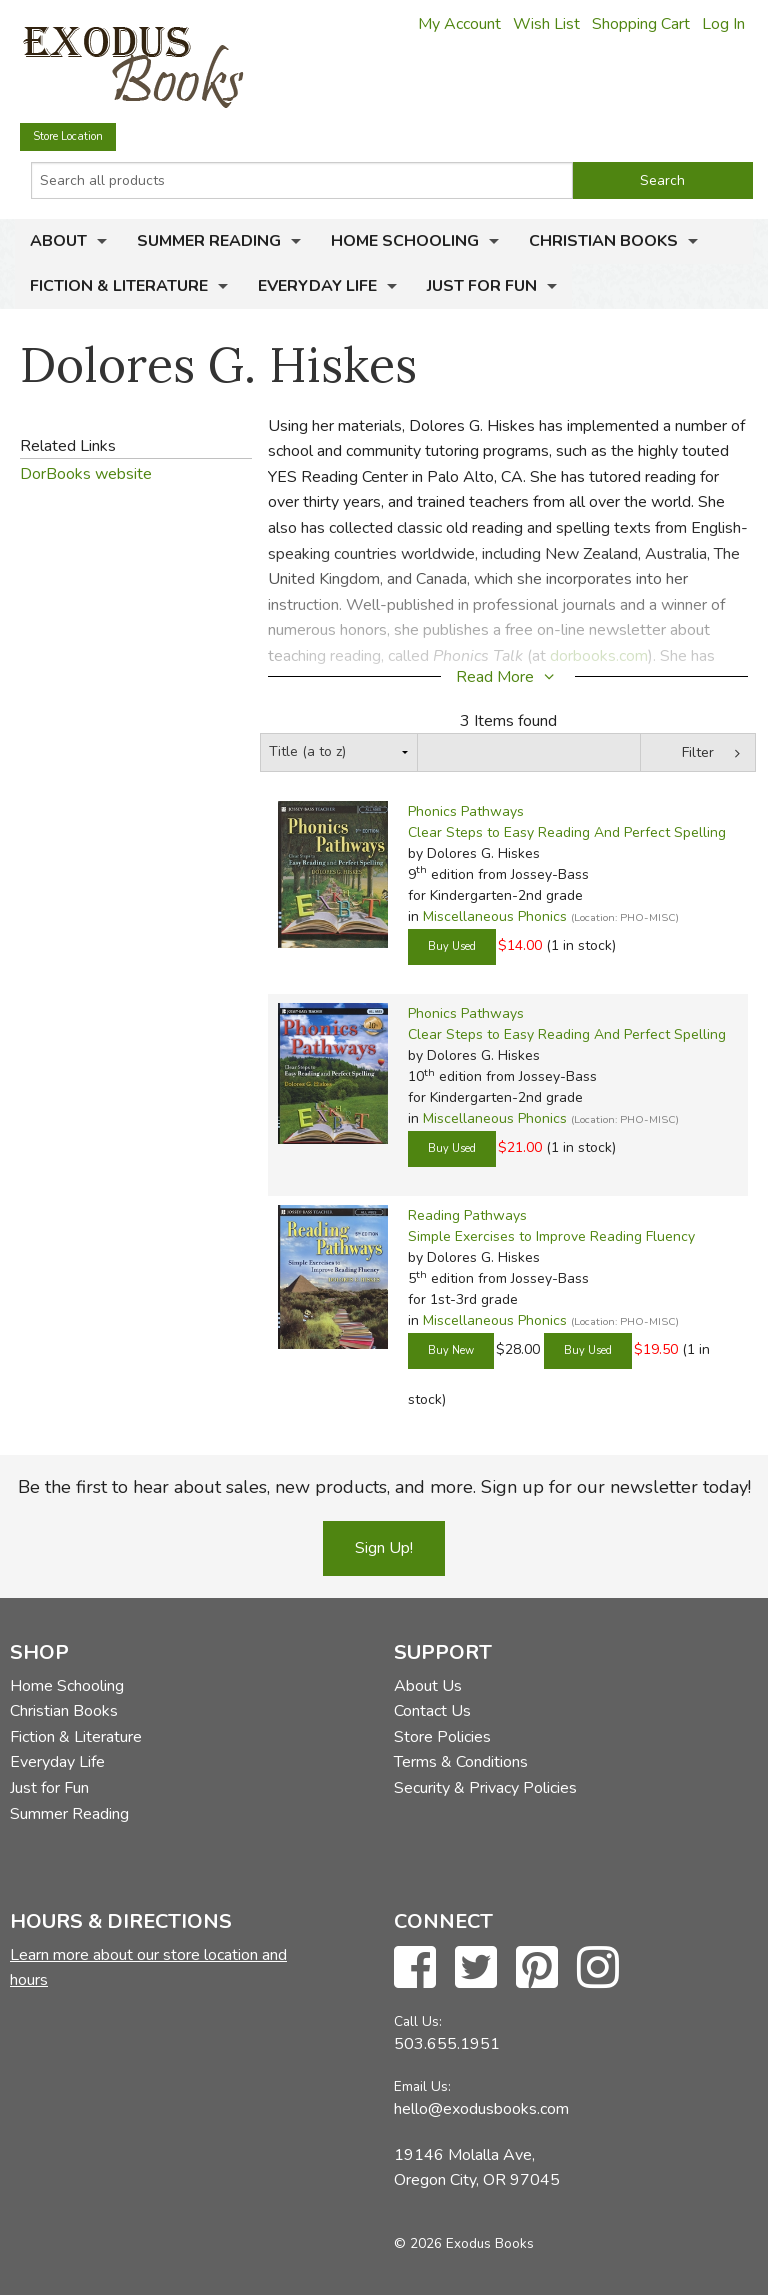  I want to click on Shopping Cart, so click(641, 24).